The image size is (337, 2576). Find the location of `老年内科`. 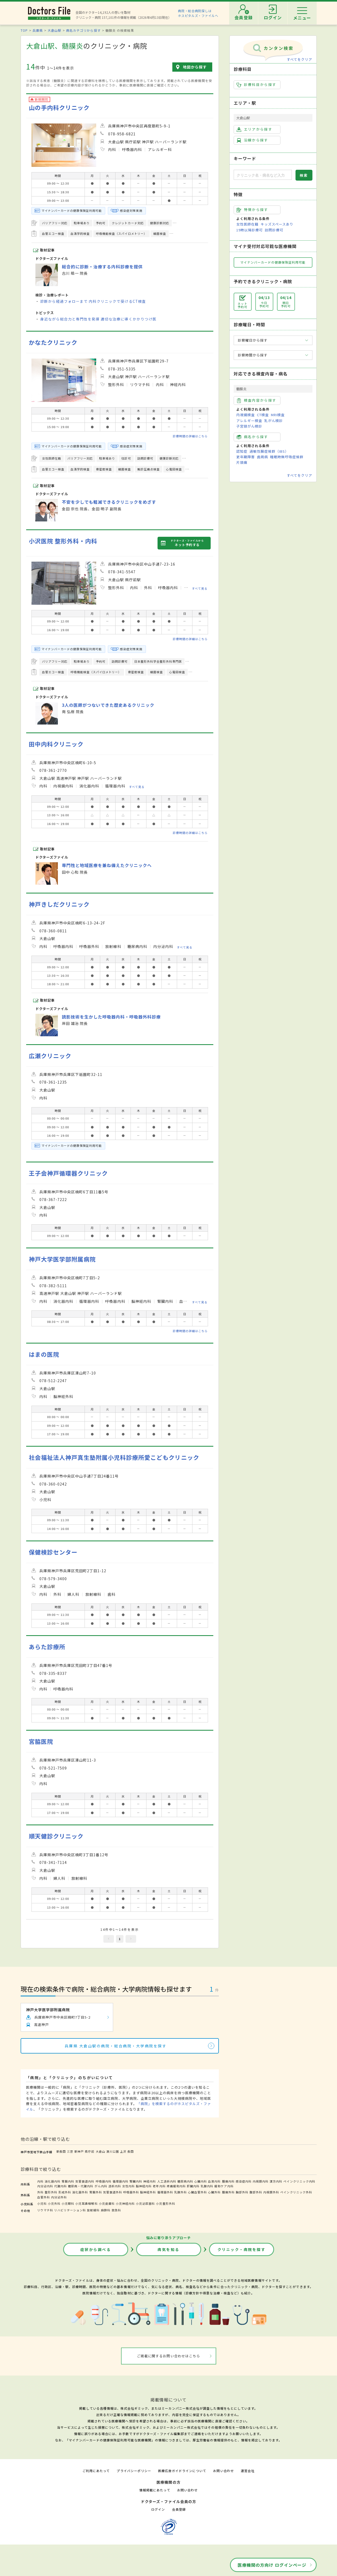

老年内科 is located at coordinates (159, 2186).